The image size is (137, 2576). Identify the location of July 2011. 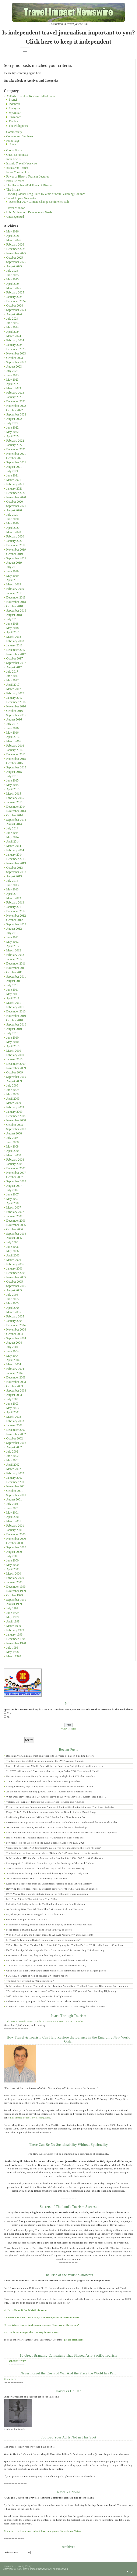
(12, 985).